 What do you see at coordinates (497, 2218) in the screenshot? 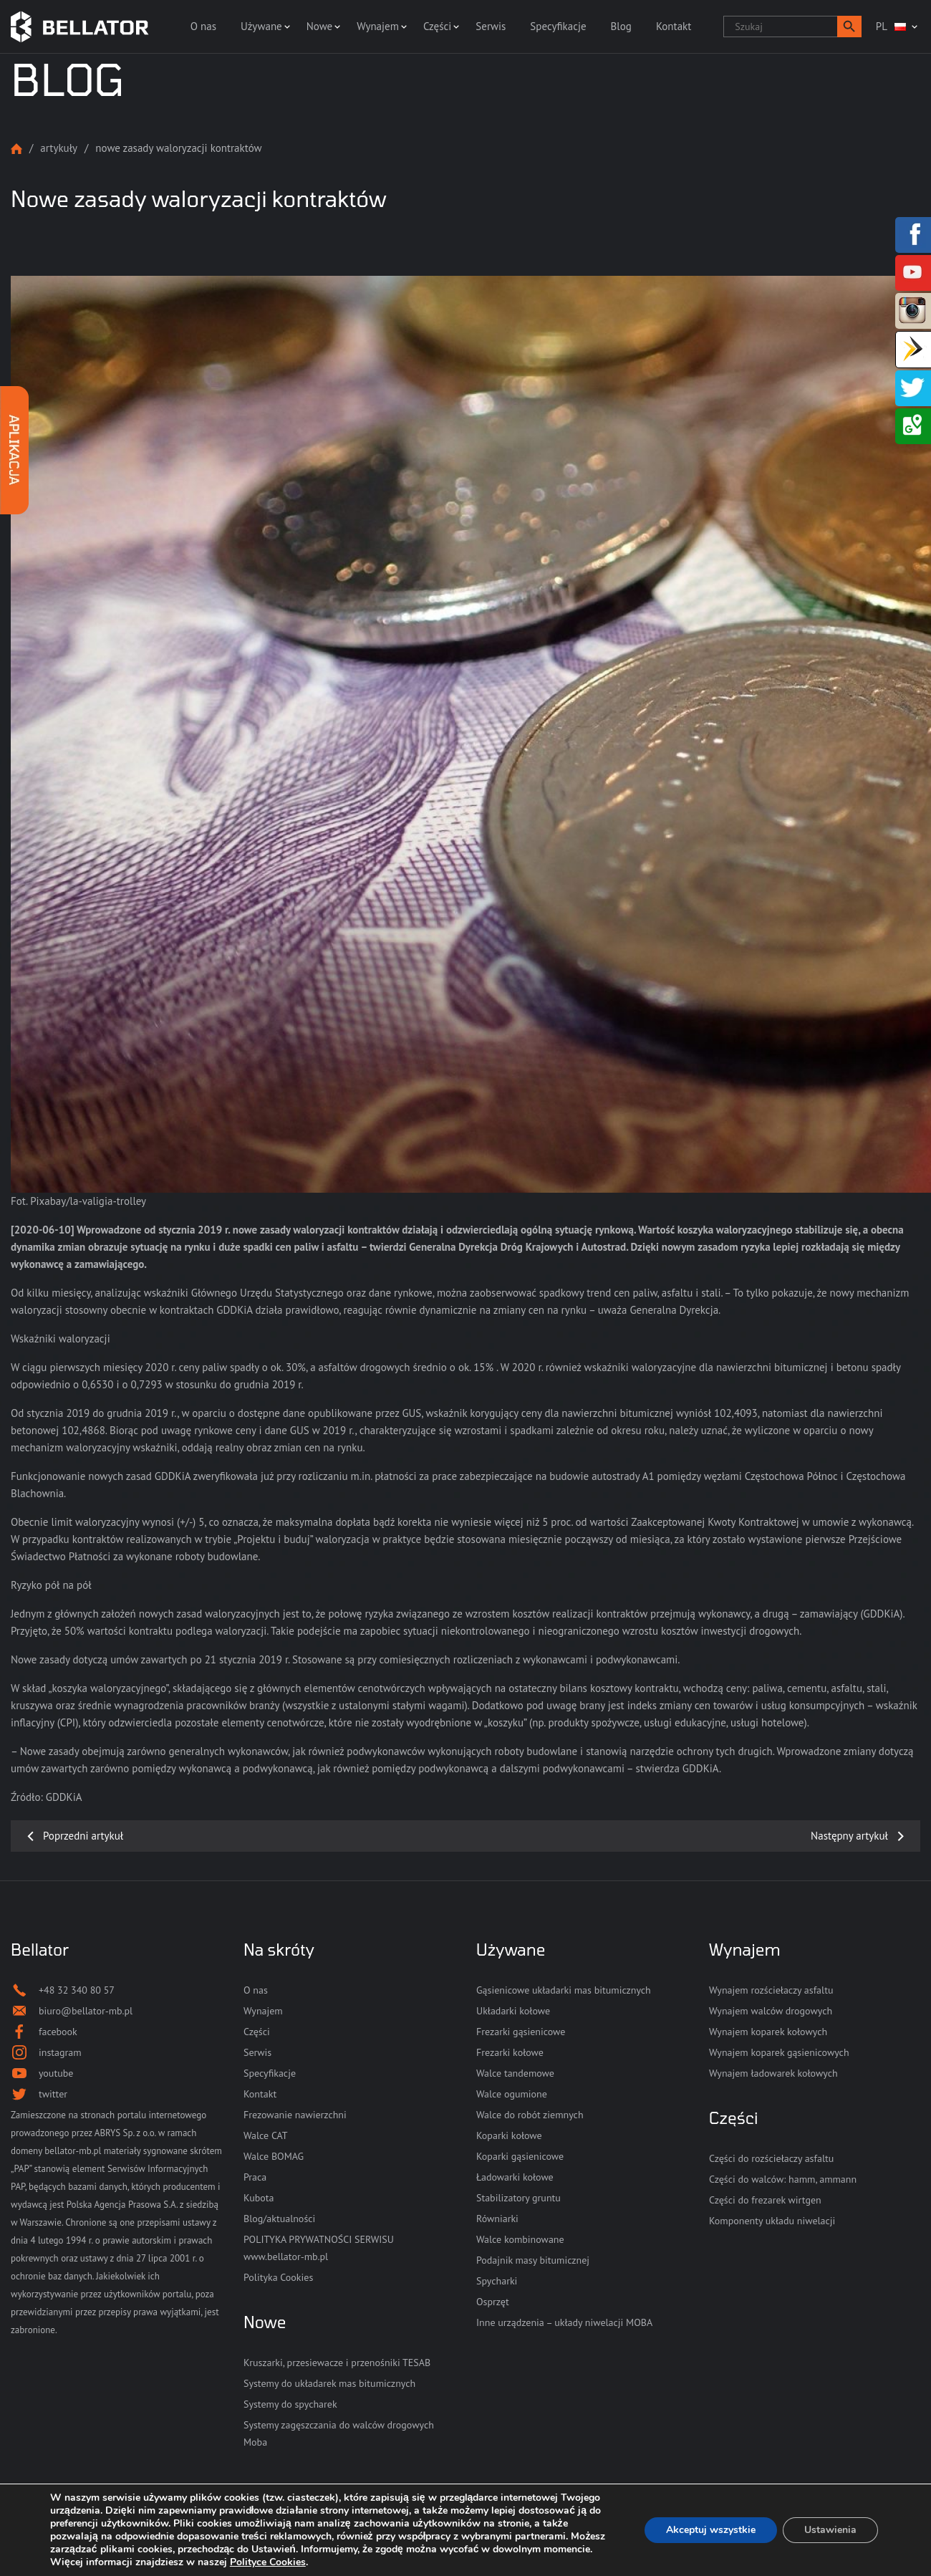
I see `Równiarki` at bounding box center [497, 2218].